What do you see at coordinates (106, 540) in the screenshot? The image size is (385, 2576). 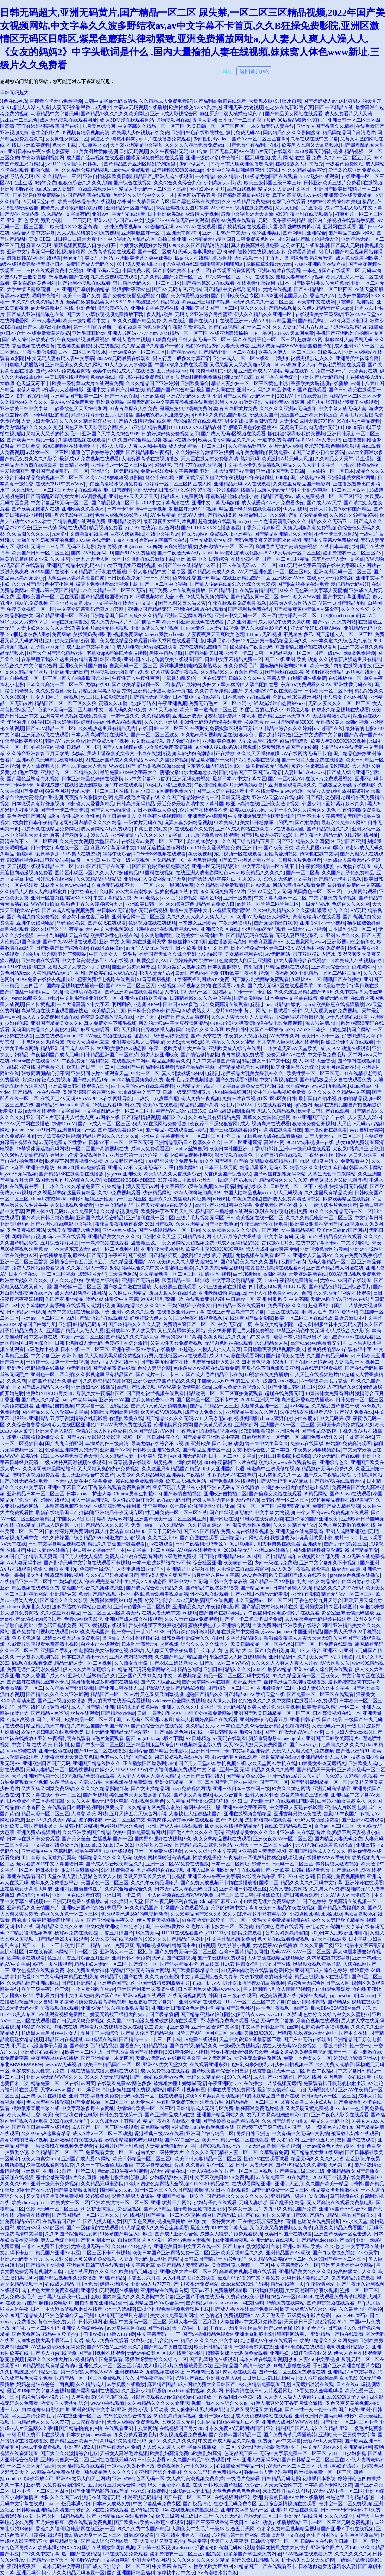 I see `2022av 在线无码 1080P 1080P` at bounding box center [106, 540].